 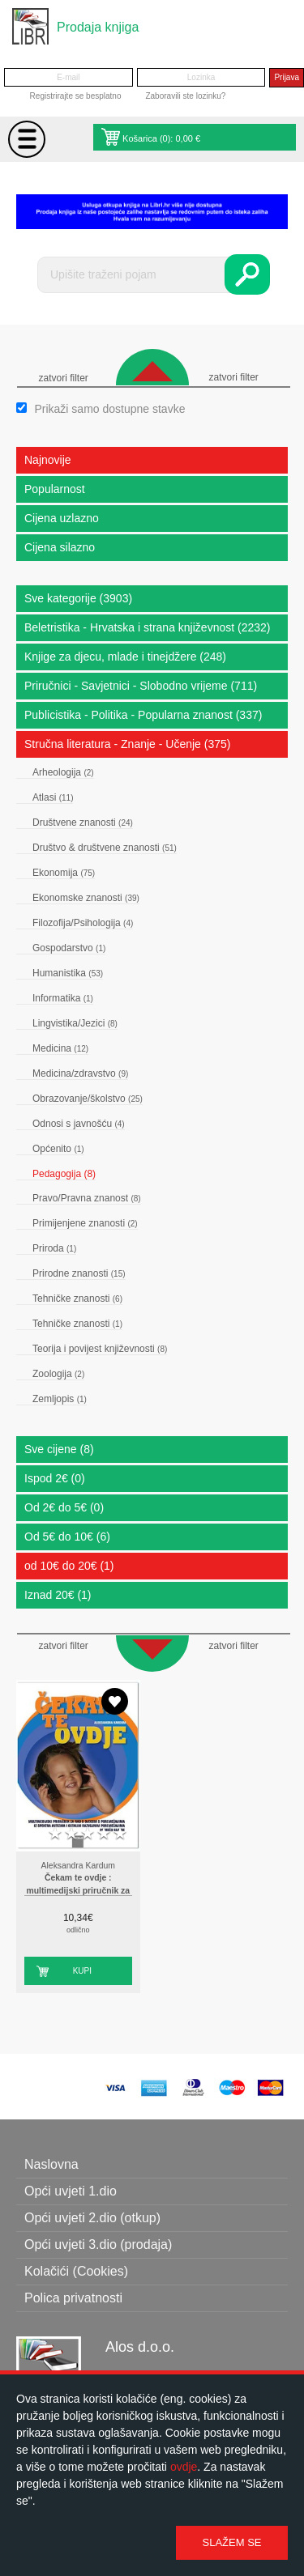 What do you see at coordinates (85, 1223) in the screenshot?
I see `Primijenjene znanosti` at bounding box center [85, 1223].